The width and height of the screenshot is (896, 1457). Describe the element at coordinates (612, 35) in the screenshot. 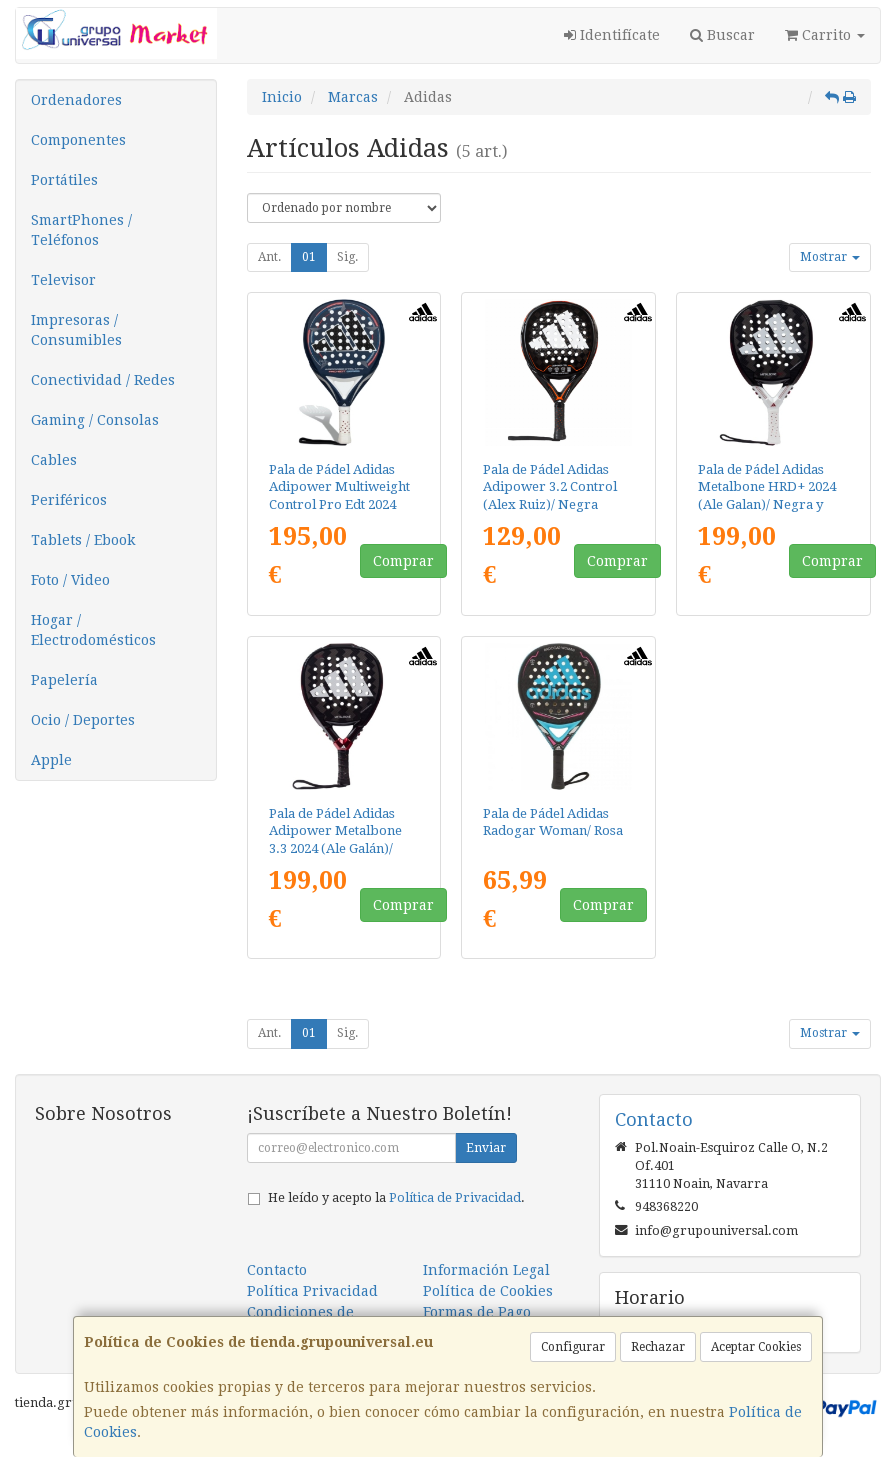

I see `Identifícate` at that location.